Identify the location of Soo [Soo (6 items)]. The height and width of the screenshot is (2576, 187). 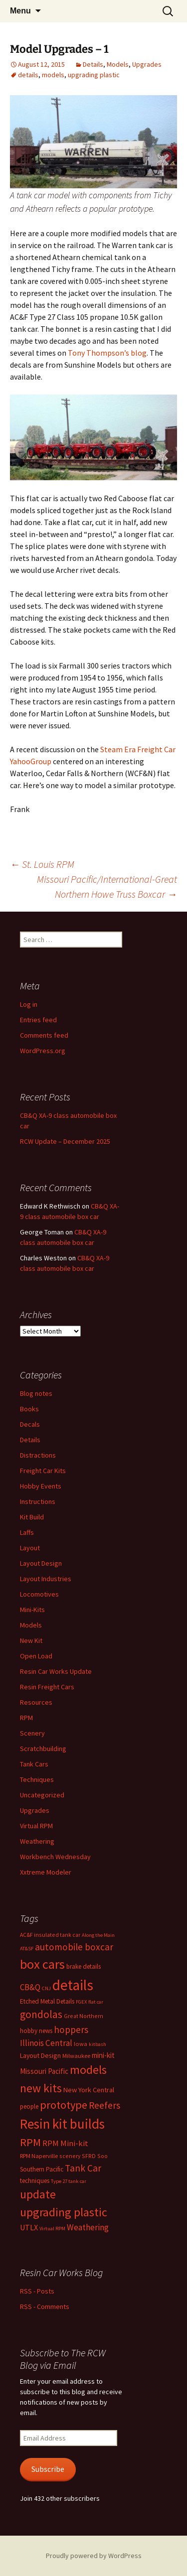
(102, 2156).